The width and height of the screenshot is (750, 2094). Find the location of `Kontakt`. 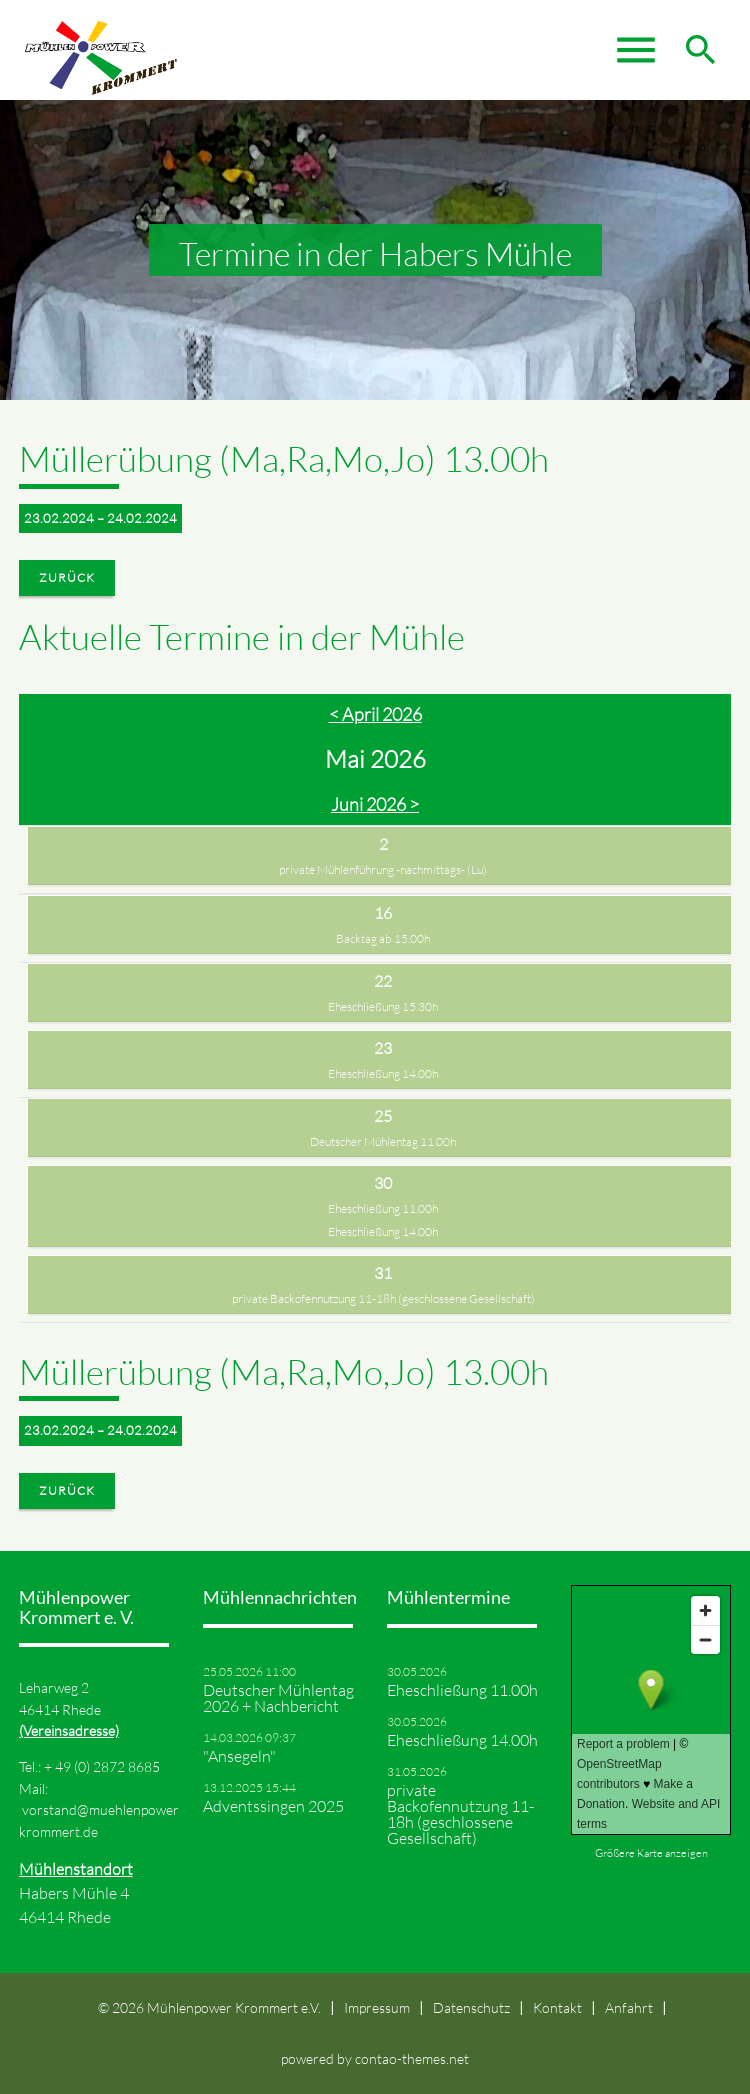

Kontakt is located at coordinates (557, 2007).